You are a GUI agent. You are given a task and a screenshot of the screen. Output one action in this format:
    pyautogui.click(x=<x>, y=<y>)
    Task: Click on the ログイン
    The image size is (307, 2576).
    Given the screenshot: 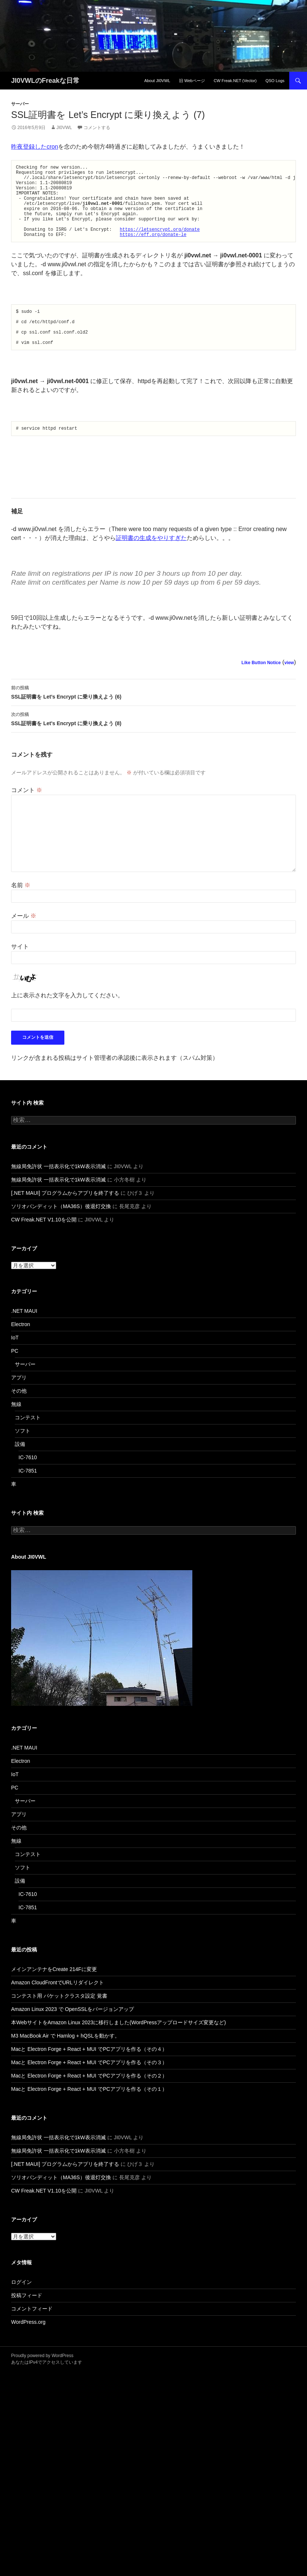 What is the action you would take?
    pyautogui.click(x=21, y=2306)
    